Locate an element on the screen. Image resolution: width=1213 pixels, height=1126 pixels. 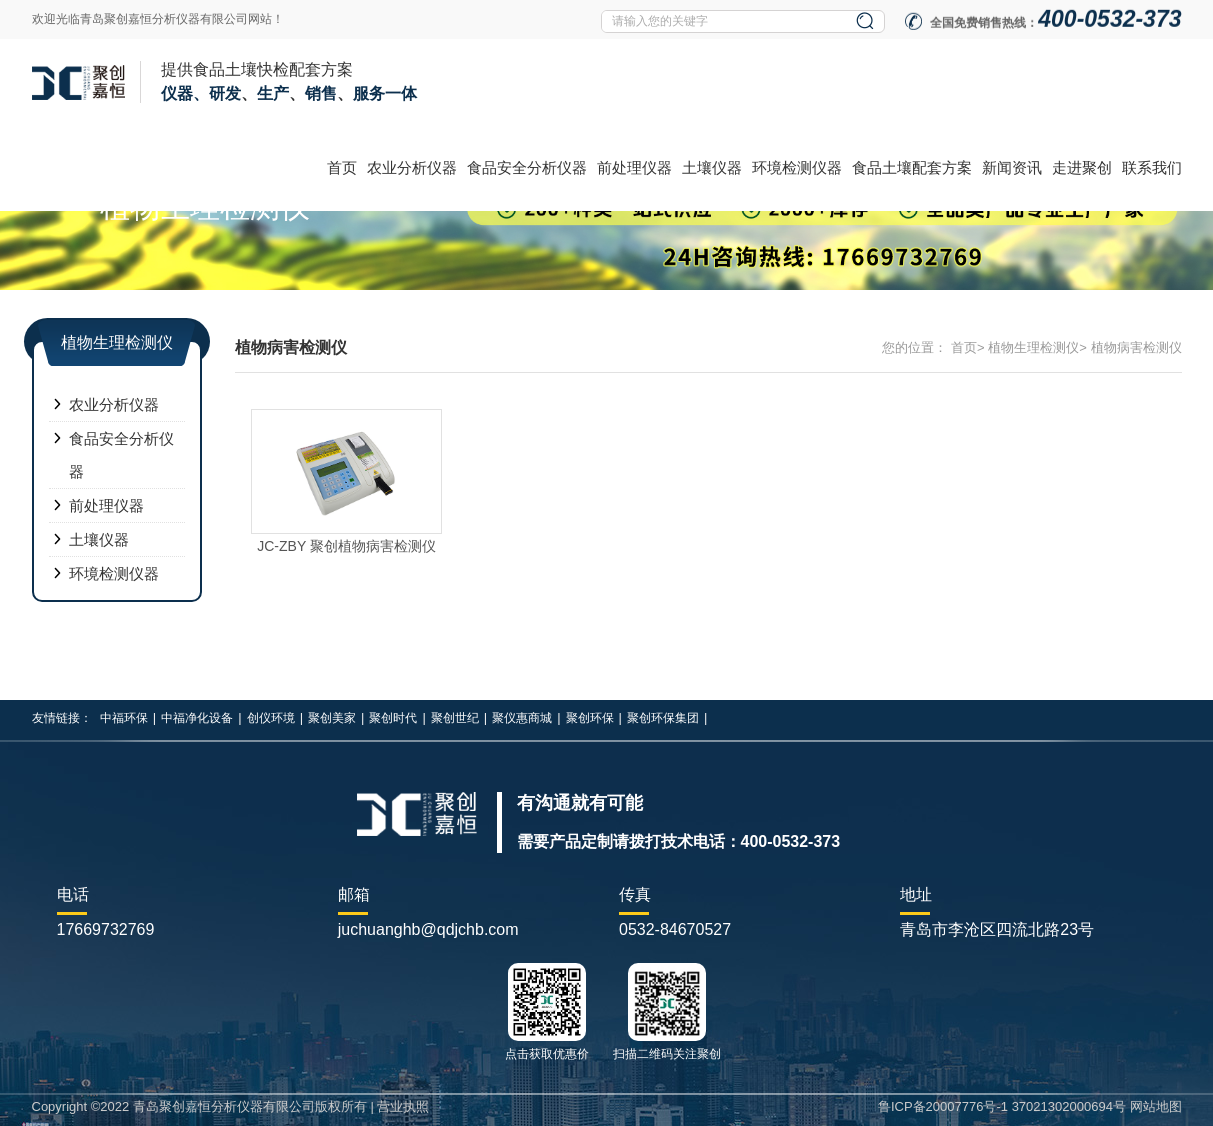
中福净化设备 is located at coordinates (197, 718).